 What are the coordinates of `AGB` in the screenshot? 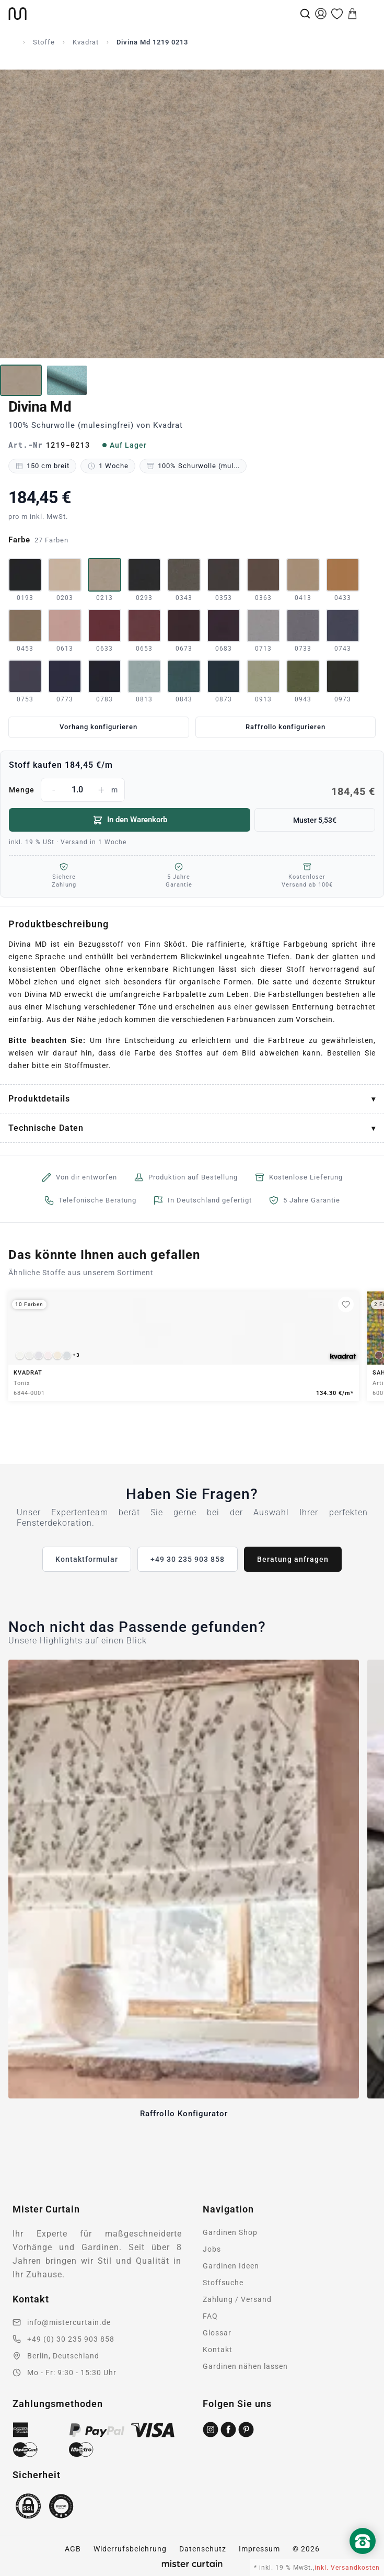 It's located at (73, 2549).